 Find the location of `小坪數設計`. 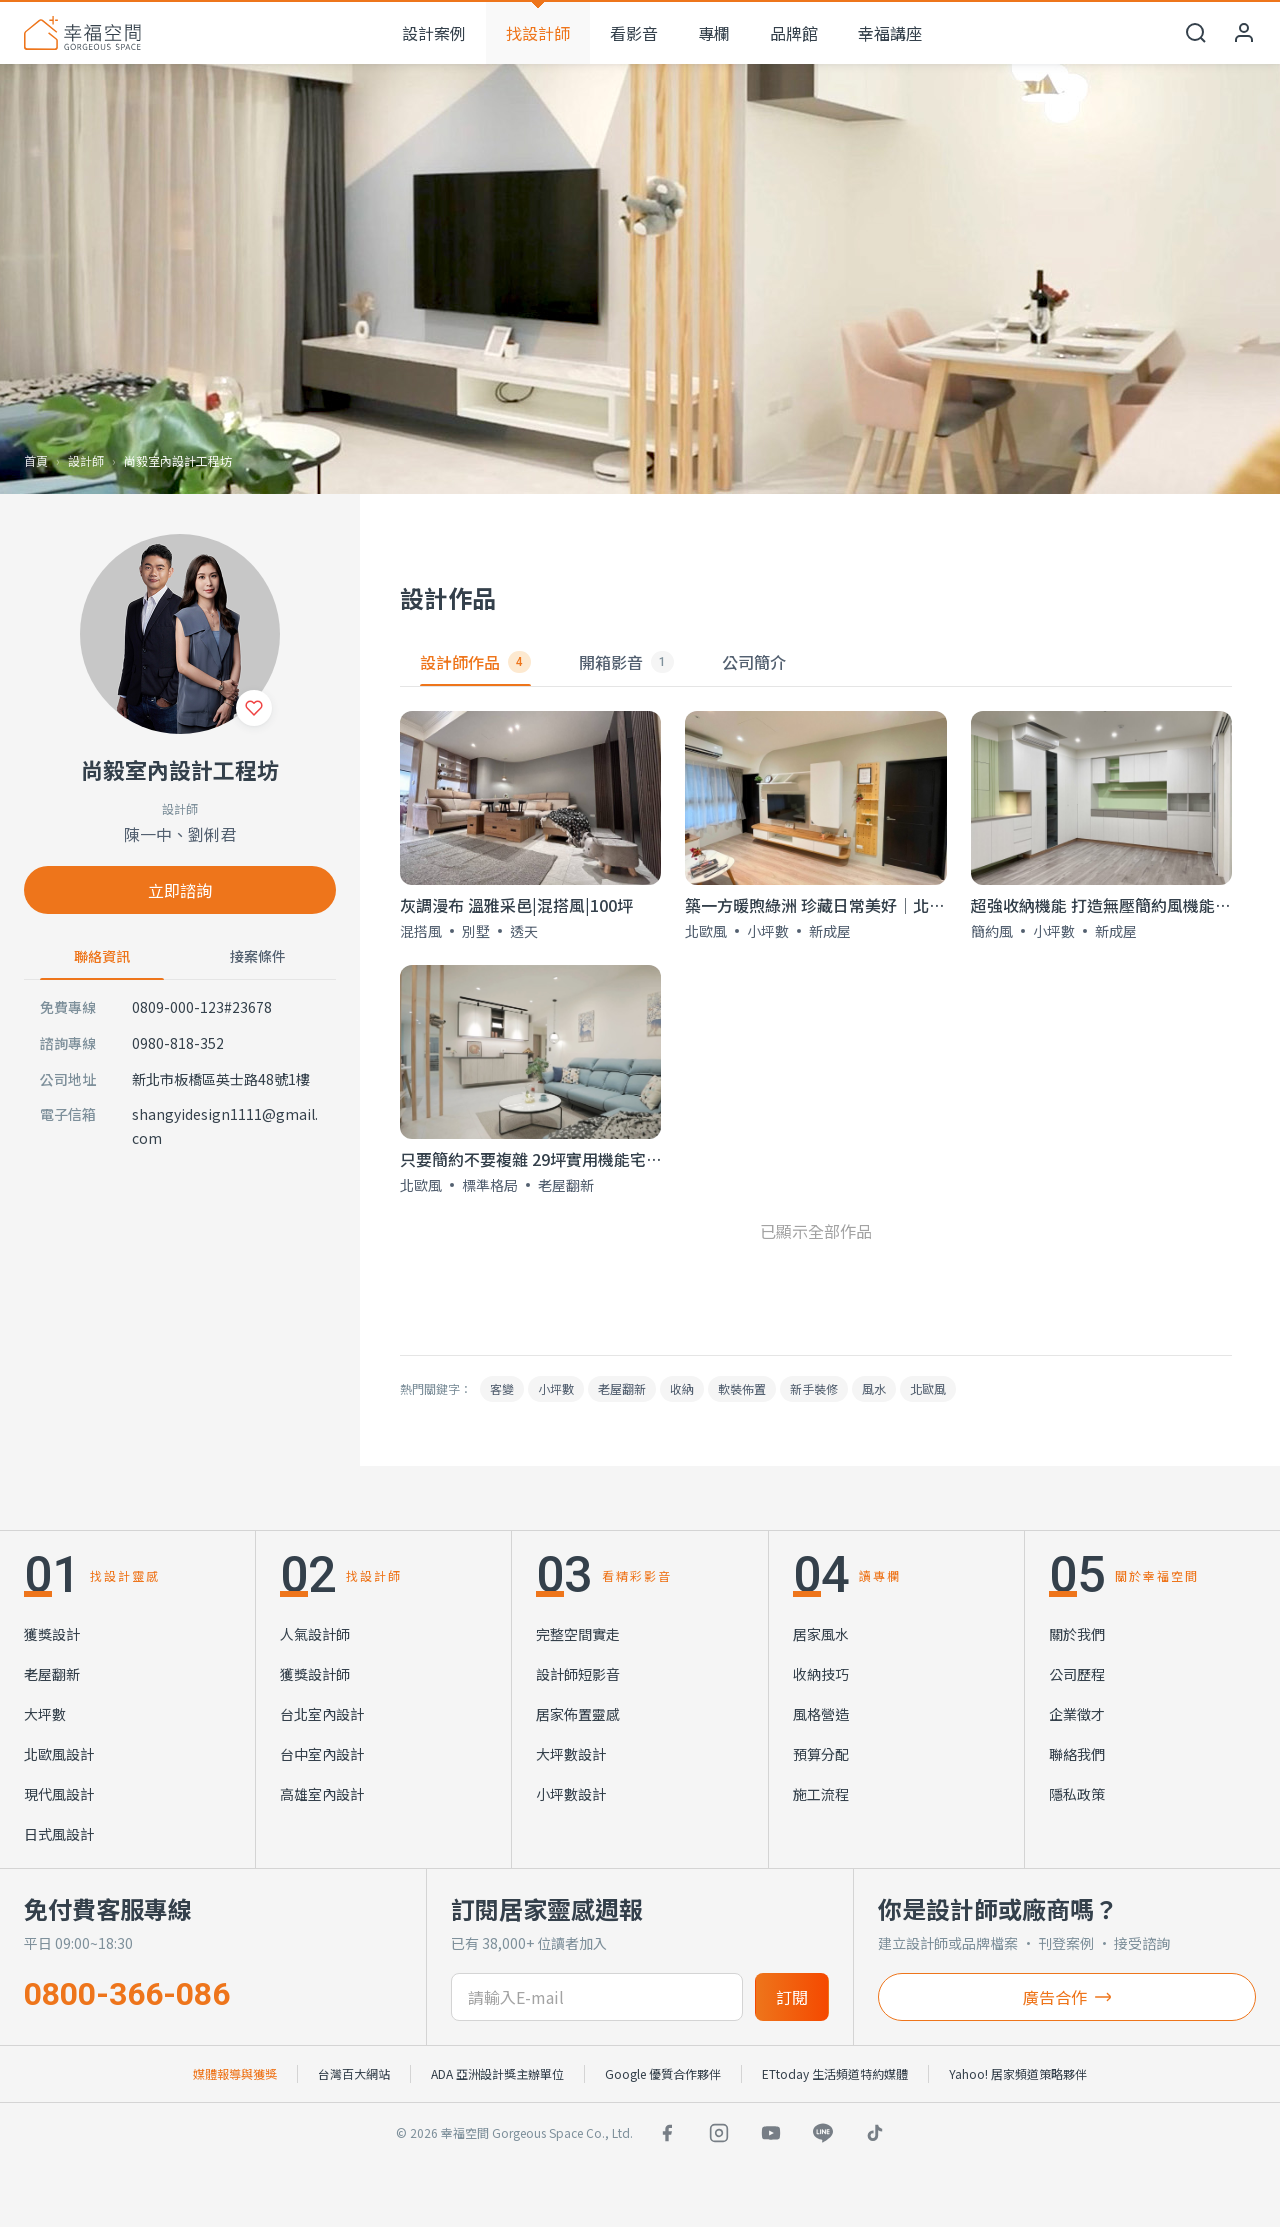

小坪數設計 is located at coordinates (571, 1794).